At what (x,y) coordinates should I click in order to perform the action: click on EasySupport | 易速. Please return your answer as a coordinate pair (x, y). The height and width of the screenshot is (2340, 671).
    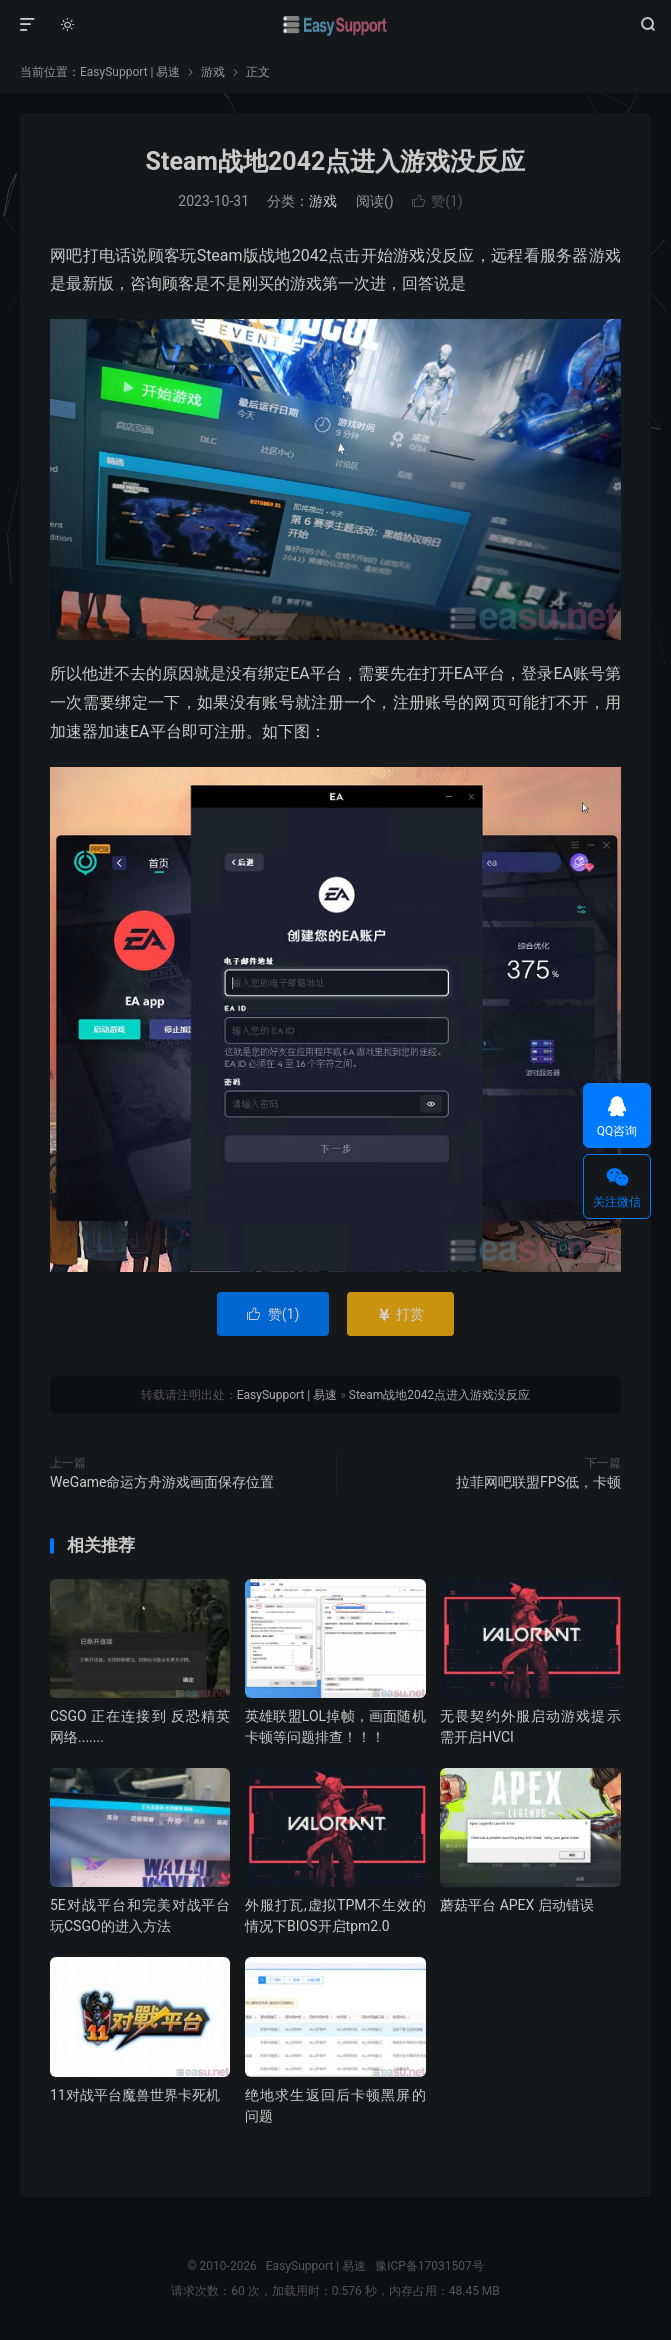
    Looking at the image, I should click on (336, 25).